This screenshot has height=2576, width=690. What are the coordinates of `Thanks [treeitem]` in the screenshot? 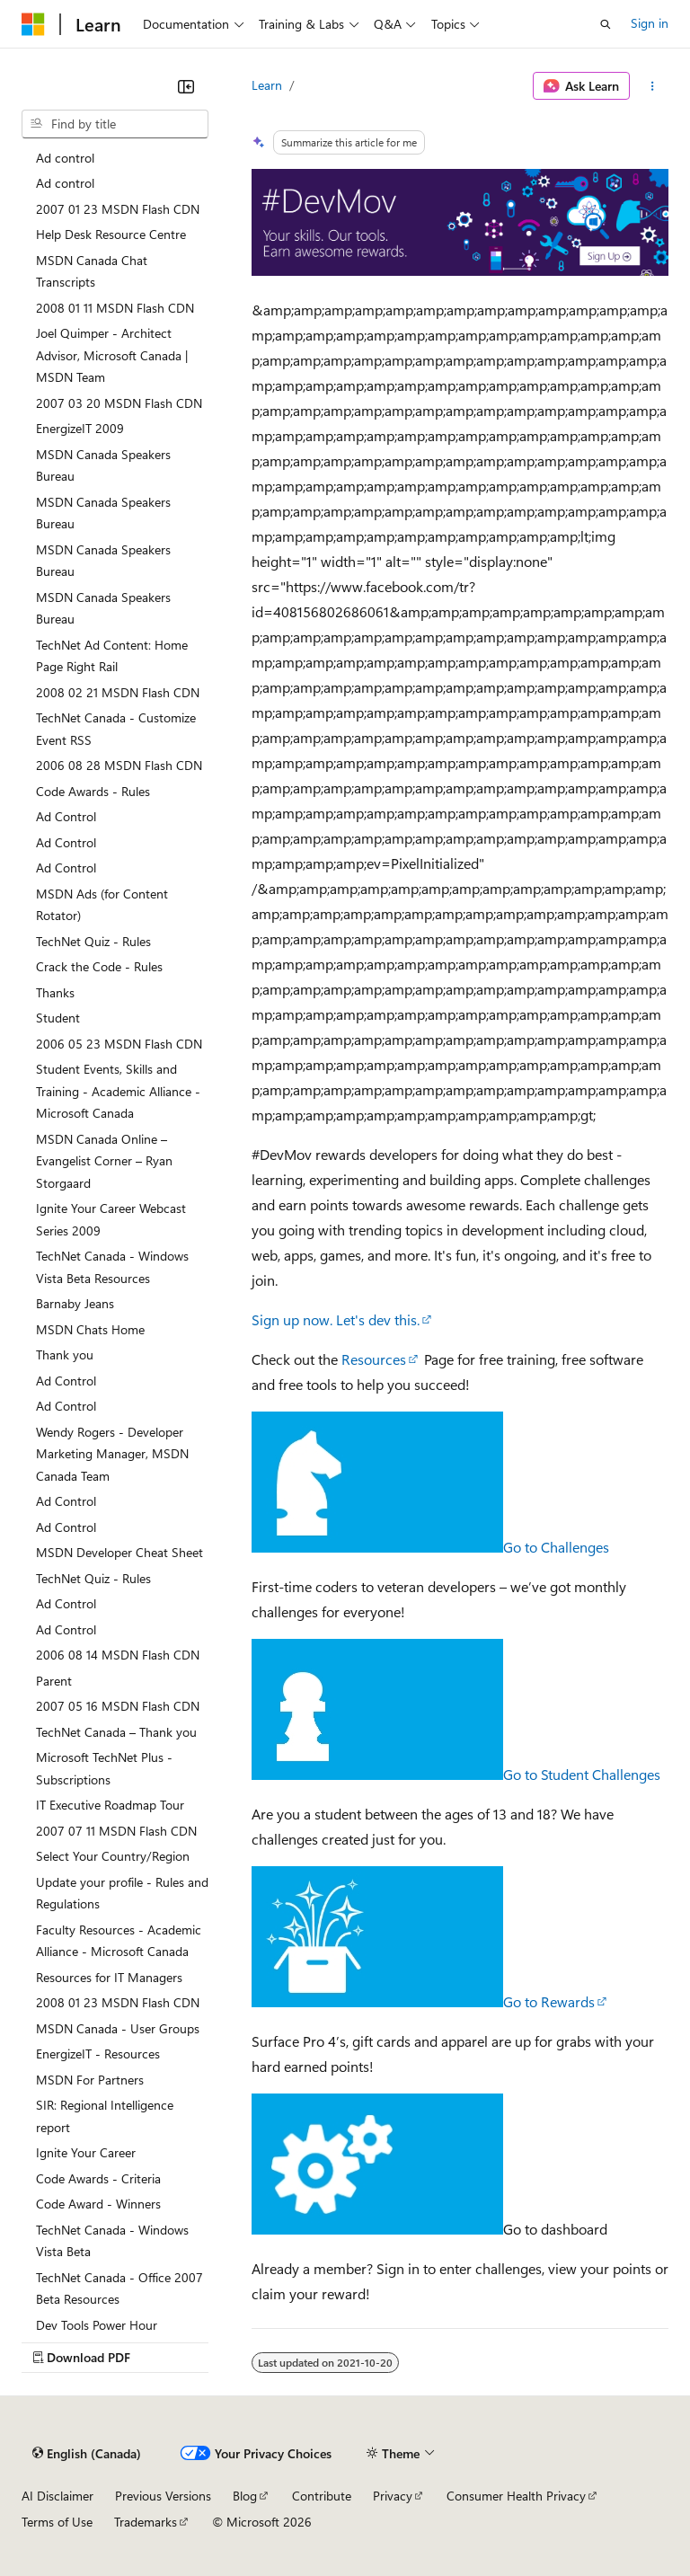 It's located at (55, 992).